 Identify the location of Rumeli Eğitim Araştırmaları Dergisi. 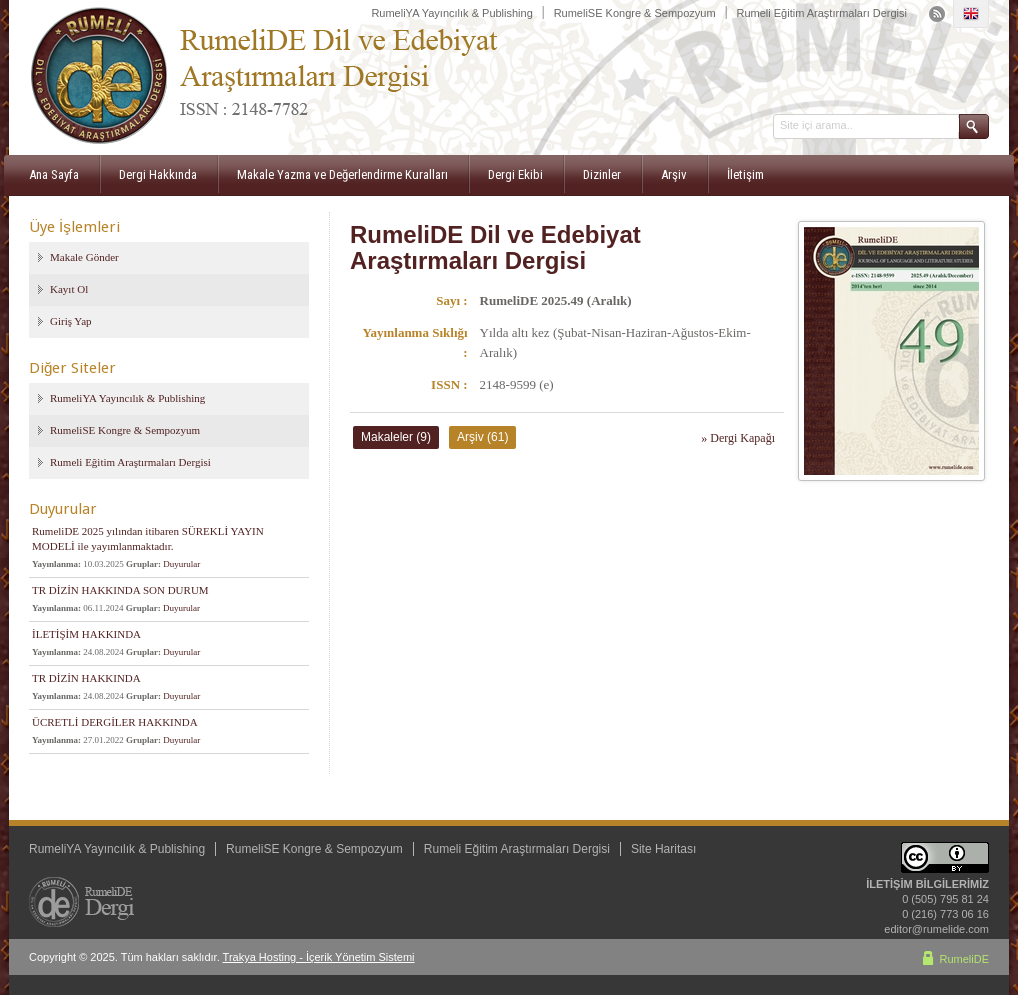
(821, 13).